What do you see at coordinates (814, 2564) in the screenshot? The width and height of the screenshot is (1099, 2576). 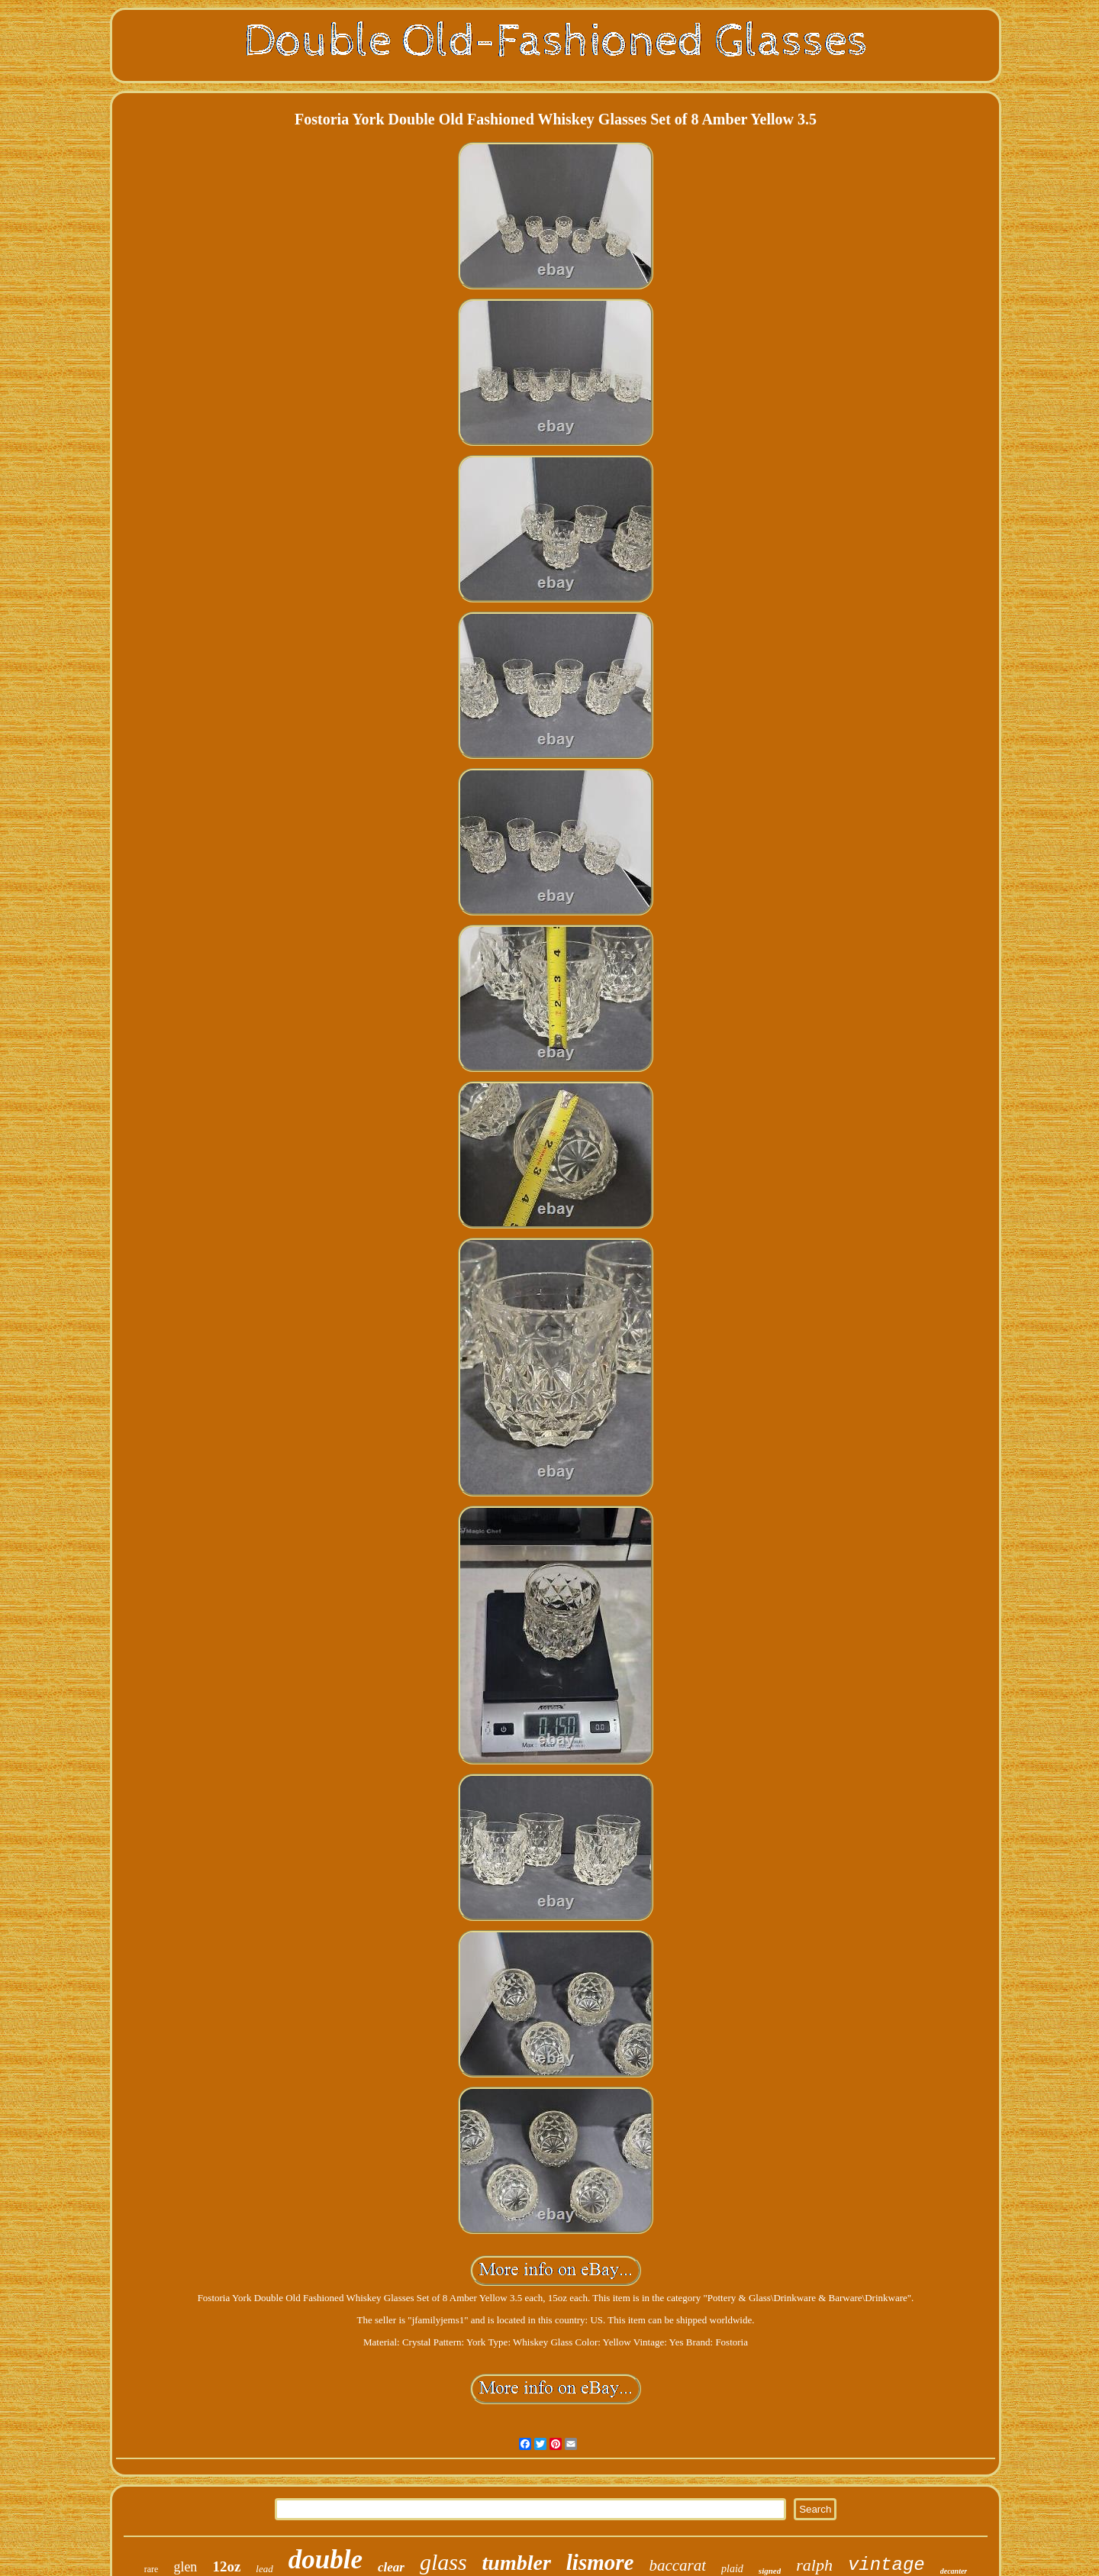 I see `ralph` at bounding box center [814, 2564].